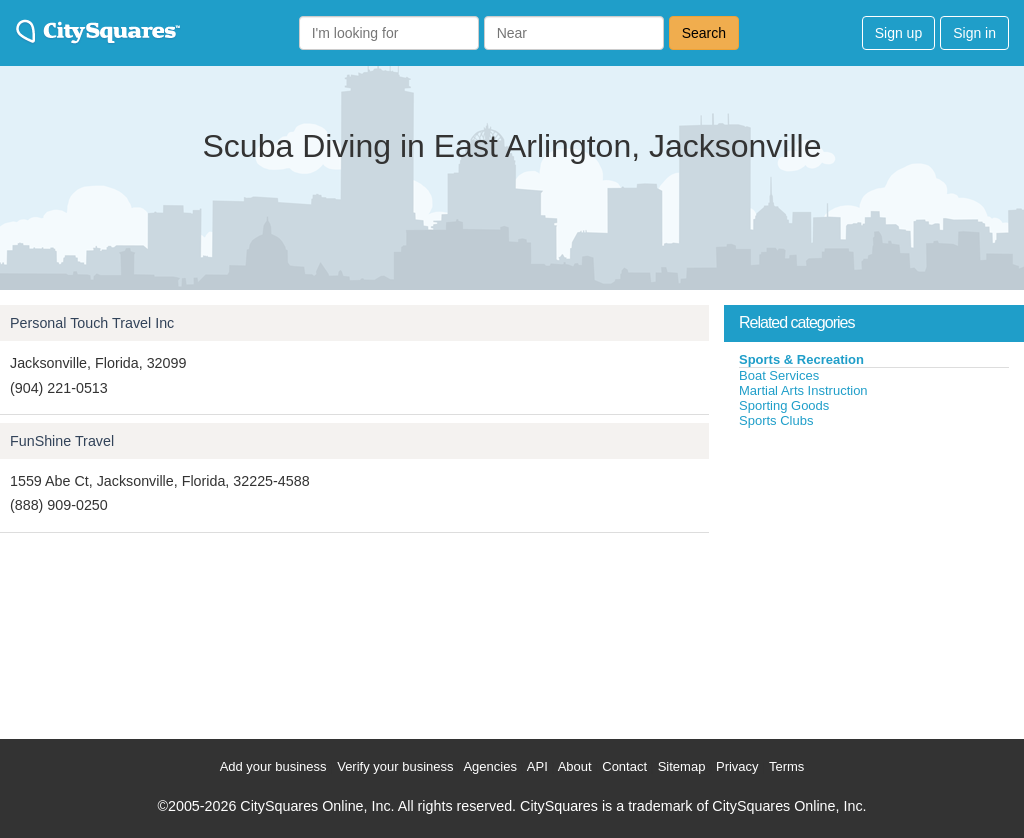 Image resolution: width=1024 pixels, height=838 pixels. What do you see at coordinates (801, 359) in the screenshot?
I see `Sports & Recreation` at bounding box center [801, 359].